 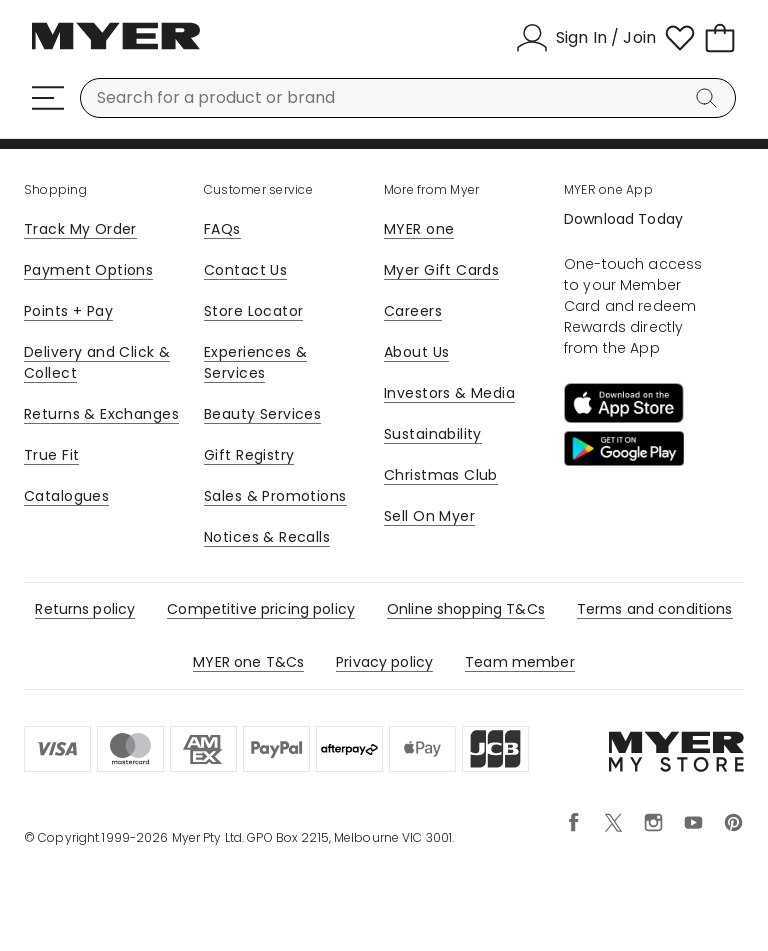 I want to click on Returns & Exchanges, so click(x=101, y=414).